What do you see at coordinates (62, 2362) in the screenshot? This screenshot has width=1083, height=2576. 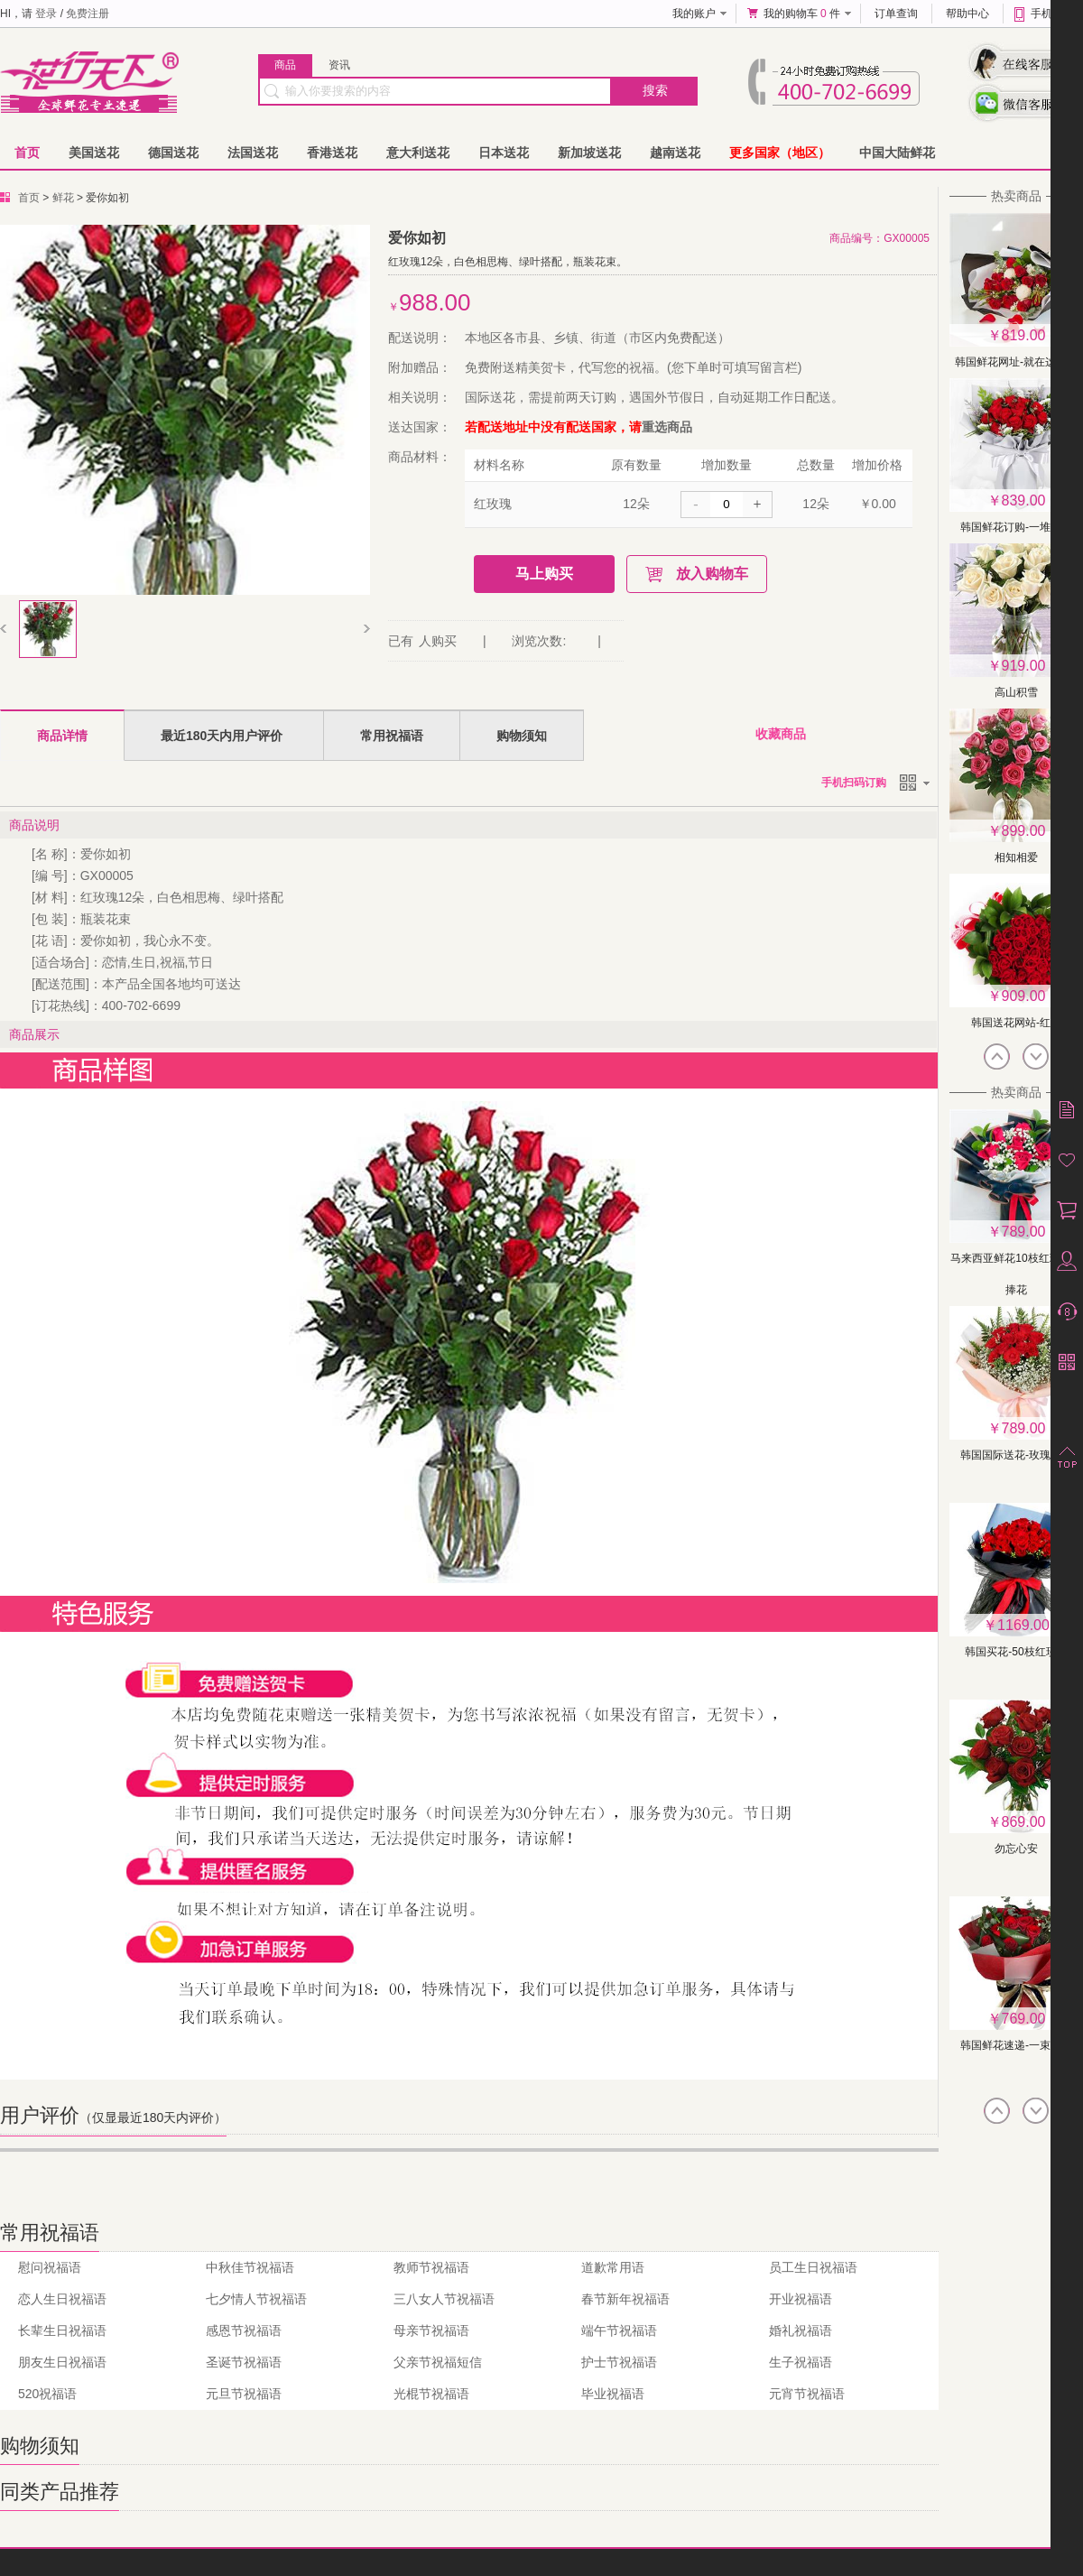 I see `朋友生日祝福语` at bounding box center [62, 2362].